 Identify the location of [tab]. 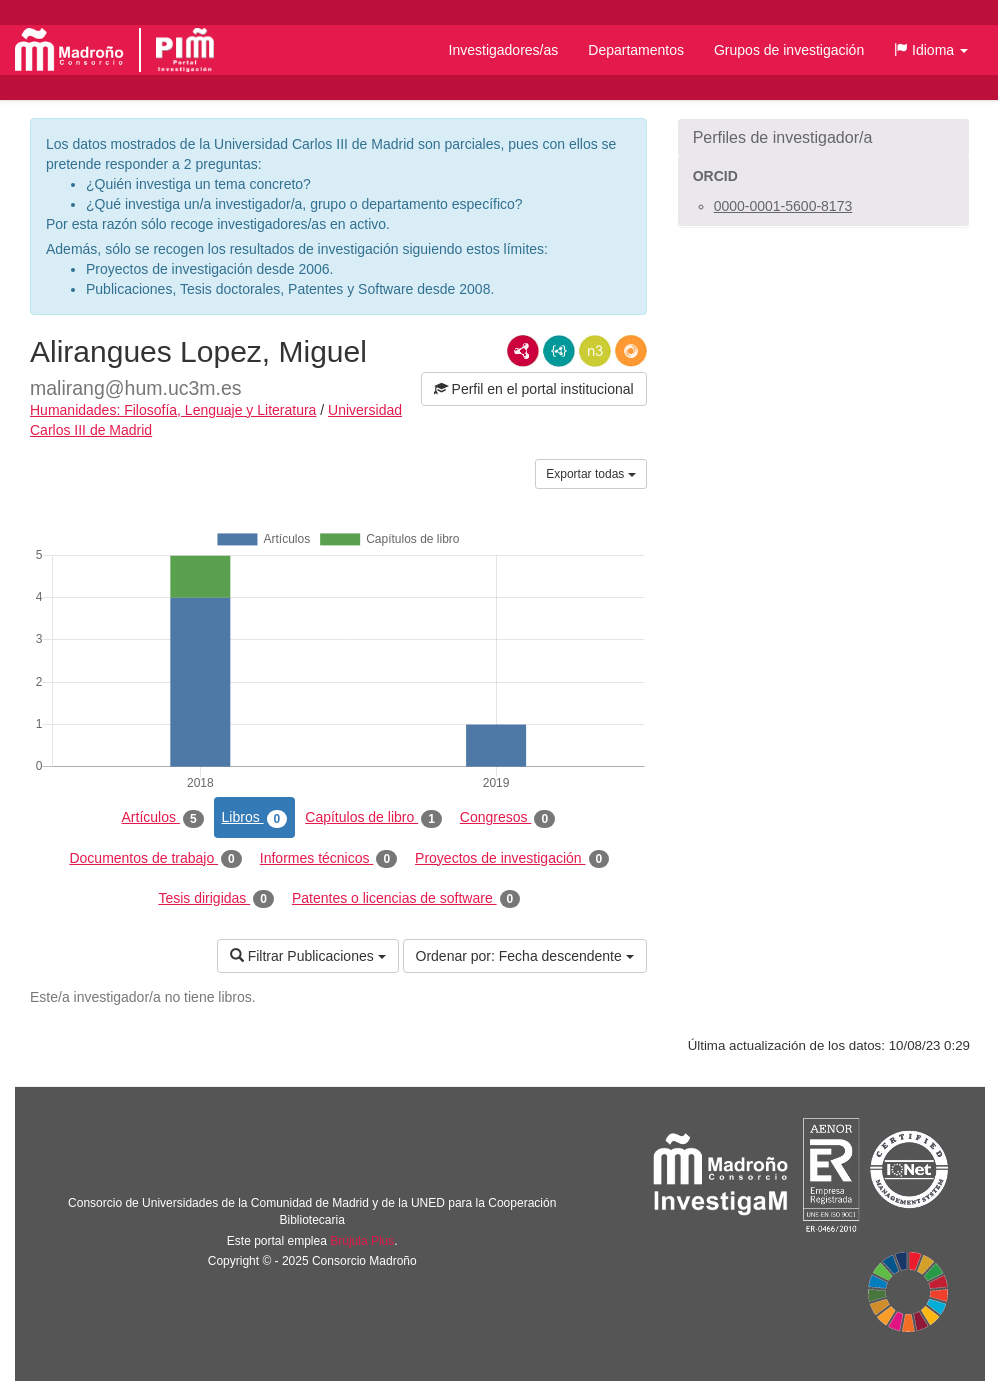
(823, 138).